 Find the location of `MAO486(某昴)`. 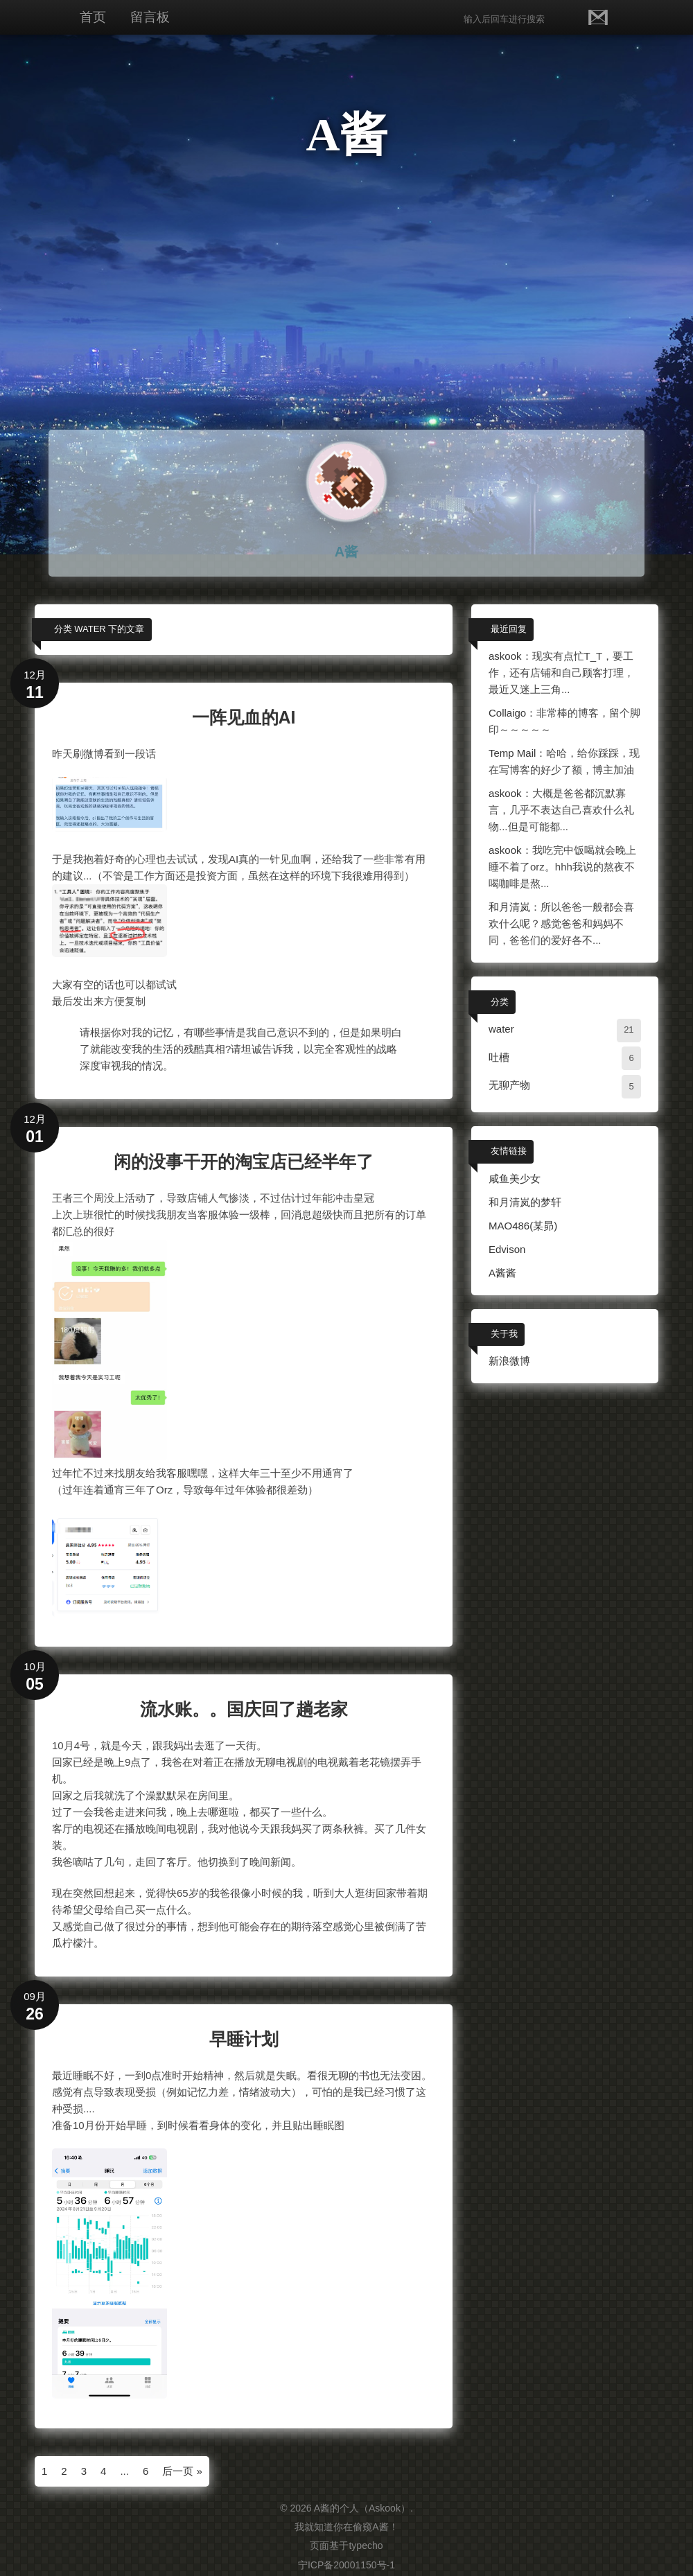

MAO486(某昴) is located at coordinates (523, 1226).